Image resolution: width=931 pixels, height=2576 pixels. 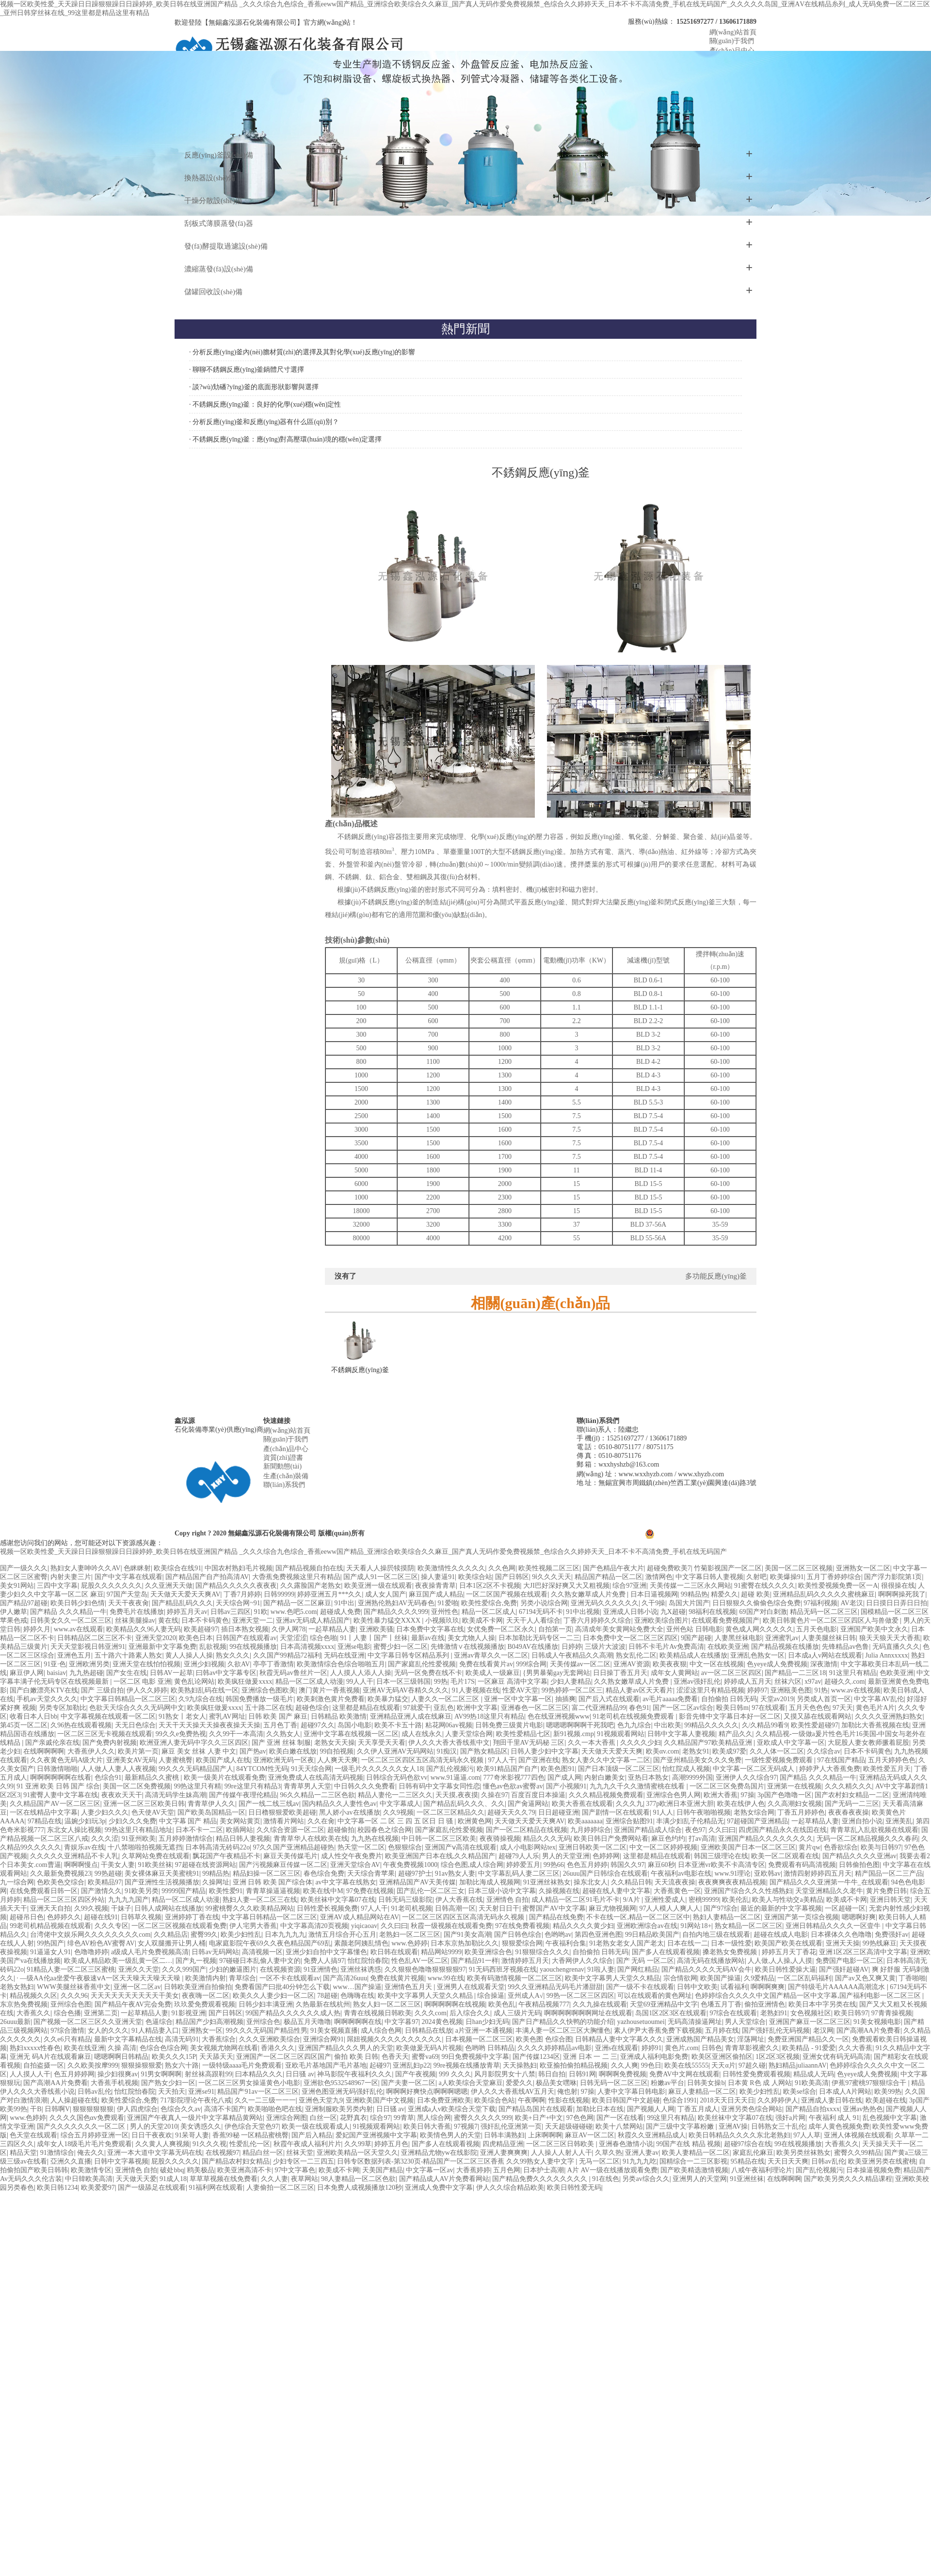 I want to click on 91这里只有精品, so click(x=853, y=1672).